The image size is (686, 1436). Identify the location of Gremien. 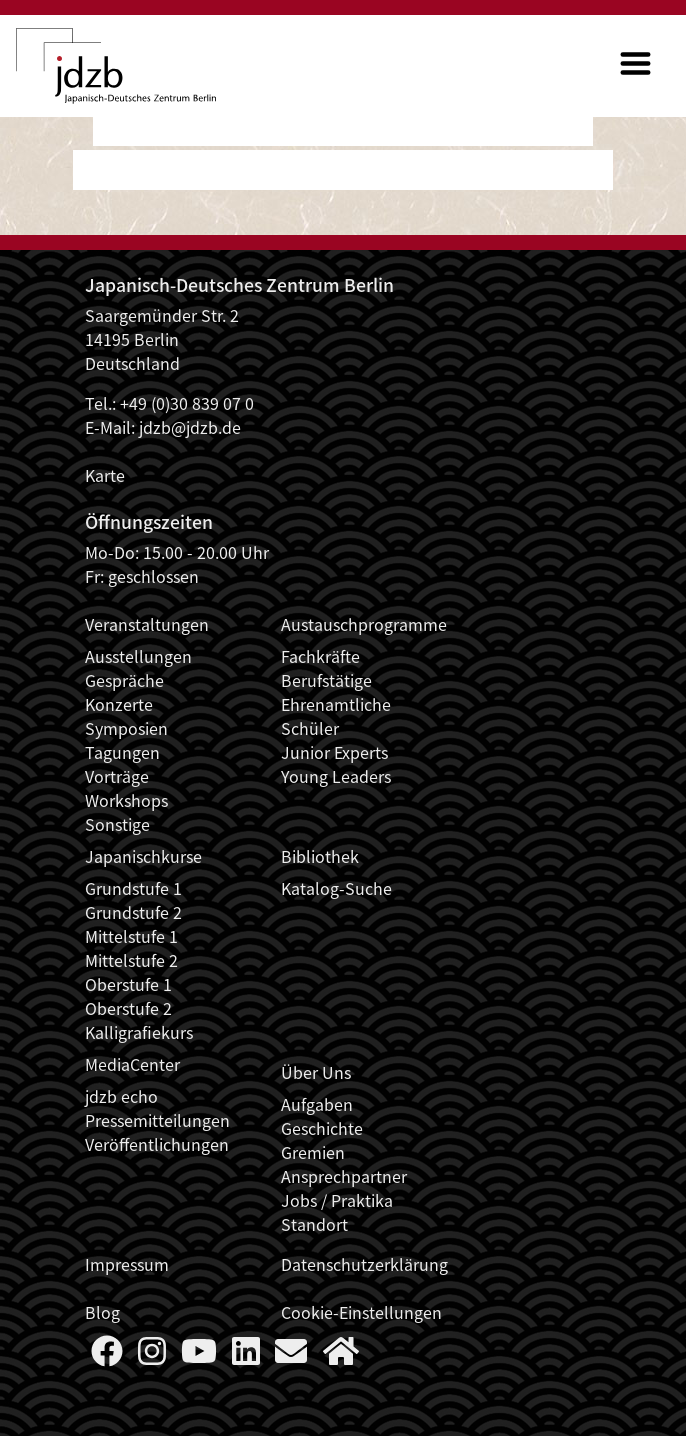
(313, 1152).